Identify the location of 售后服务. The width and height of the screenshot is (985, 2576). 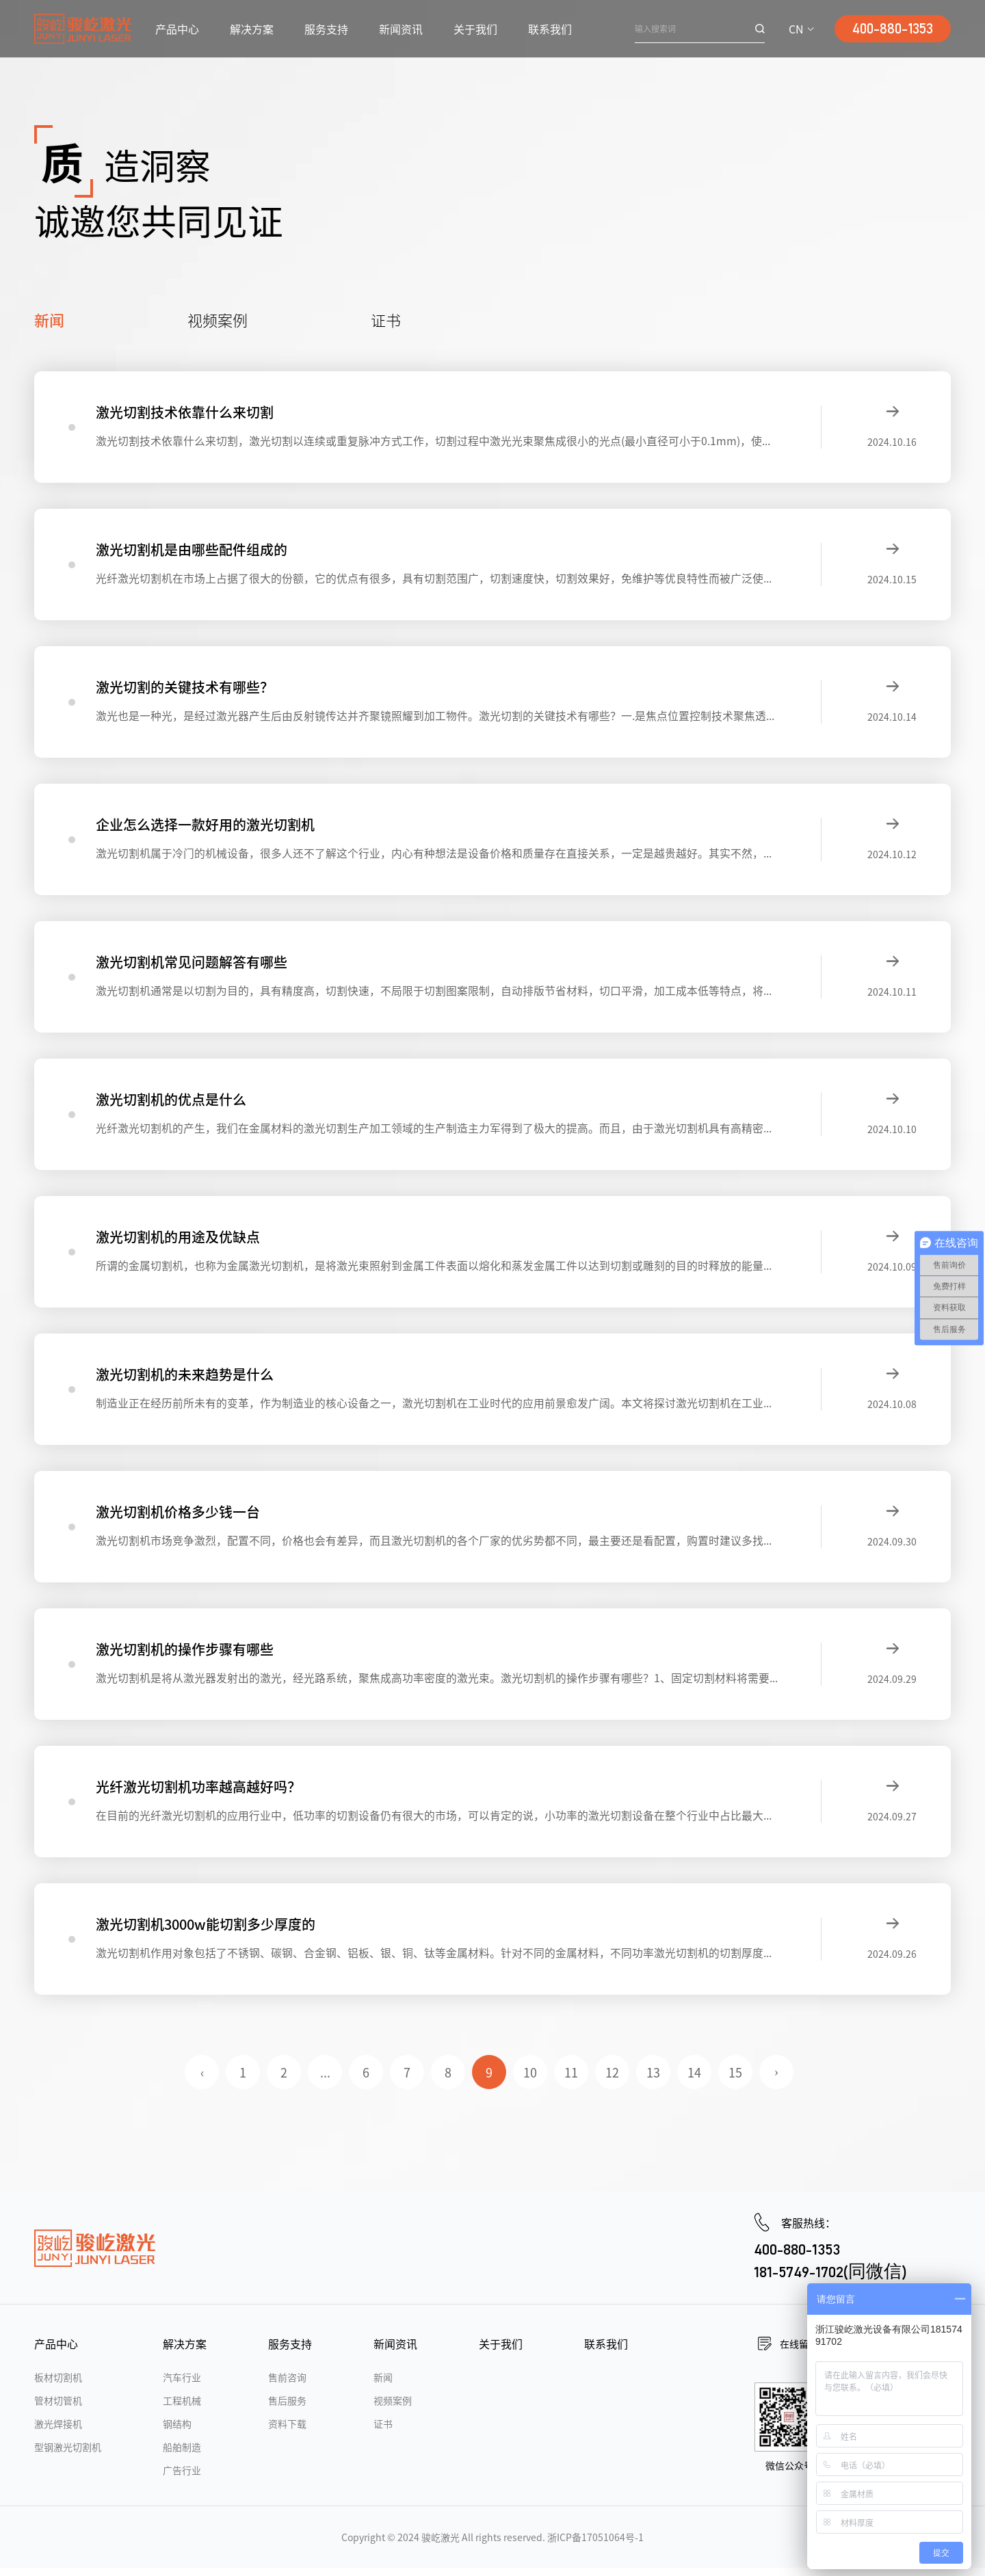
(287, 2408).